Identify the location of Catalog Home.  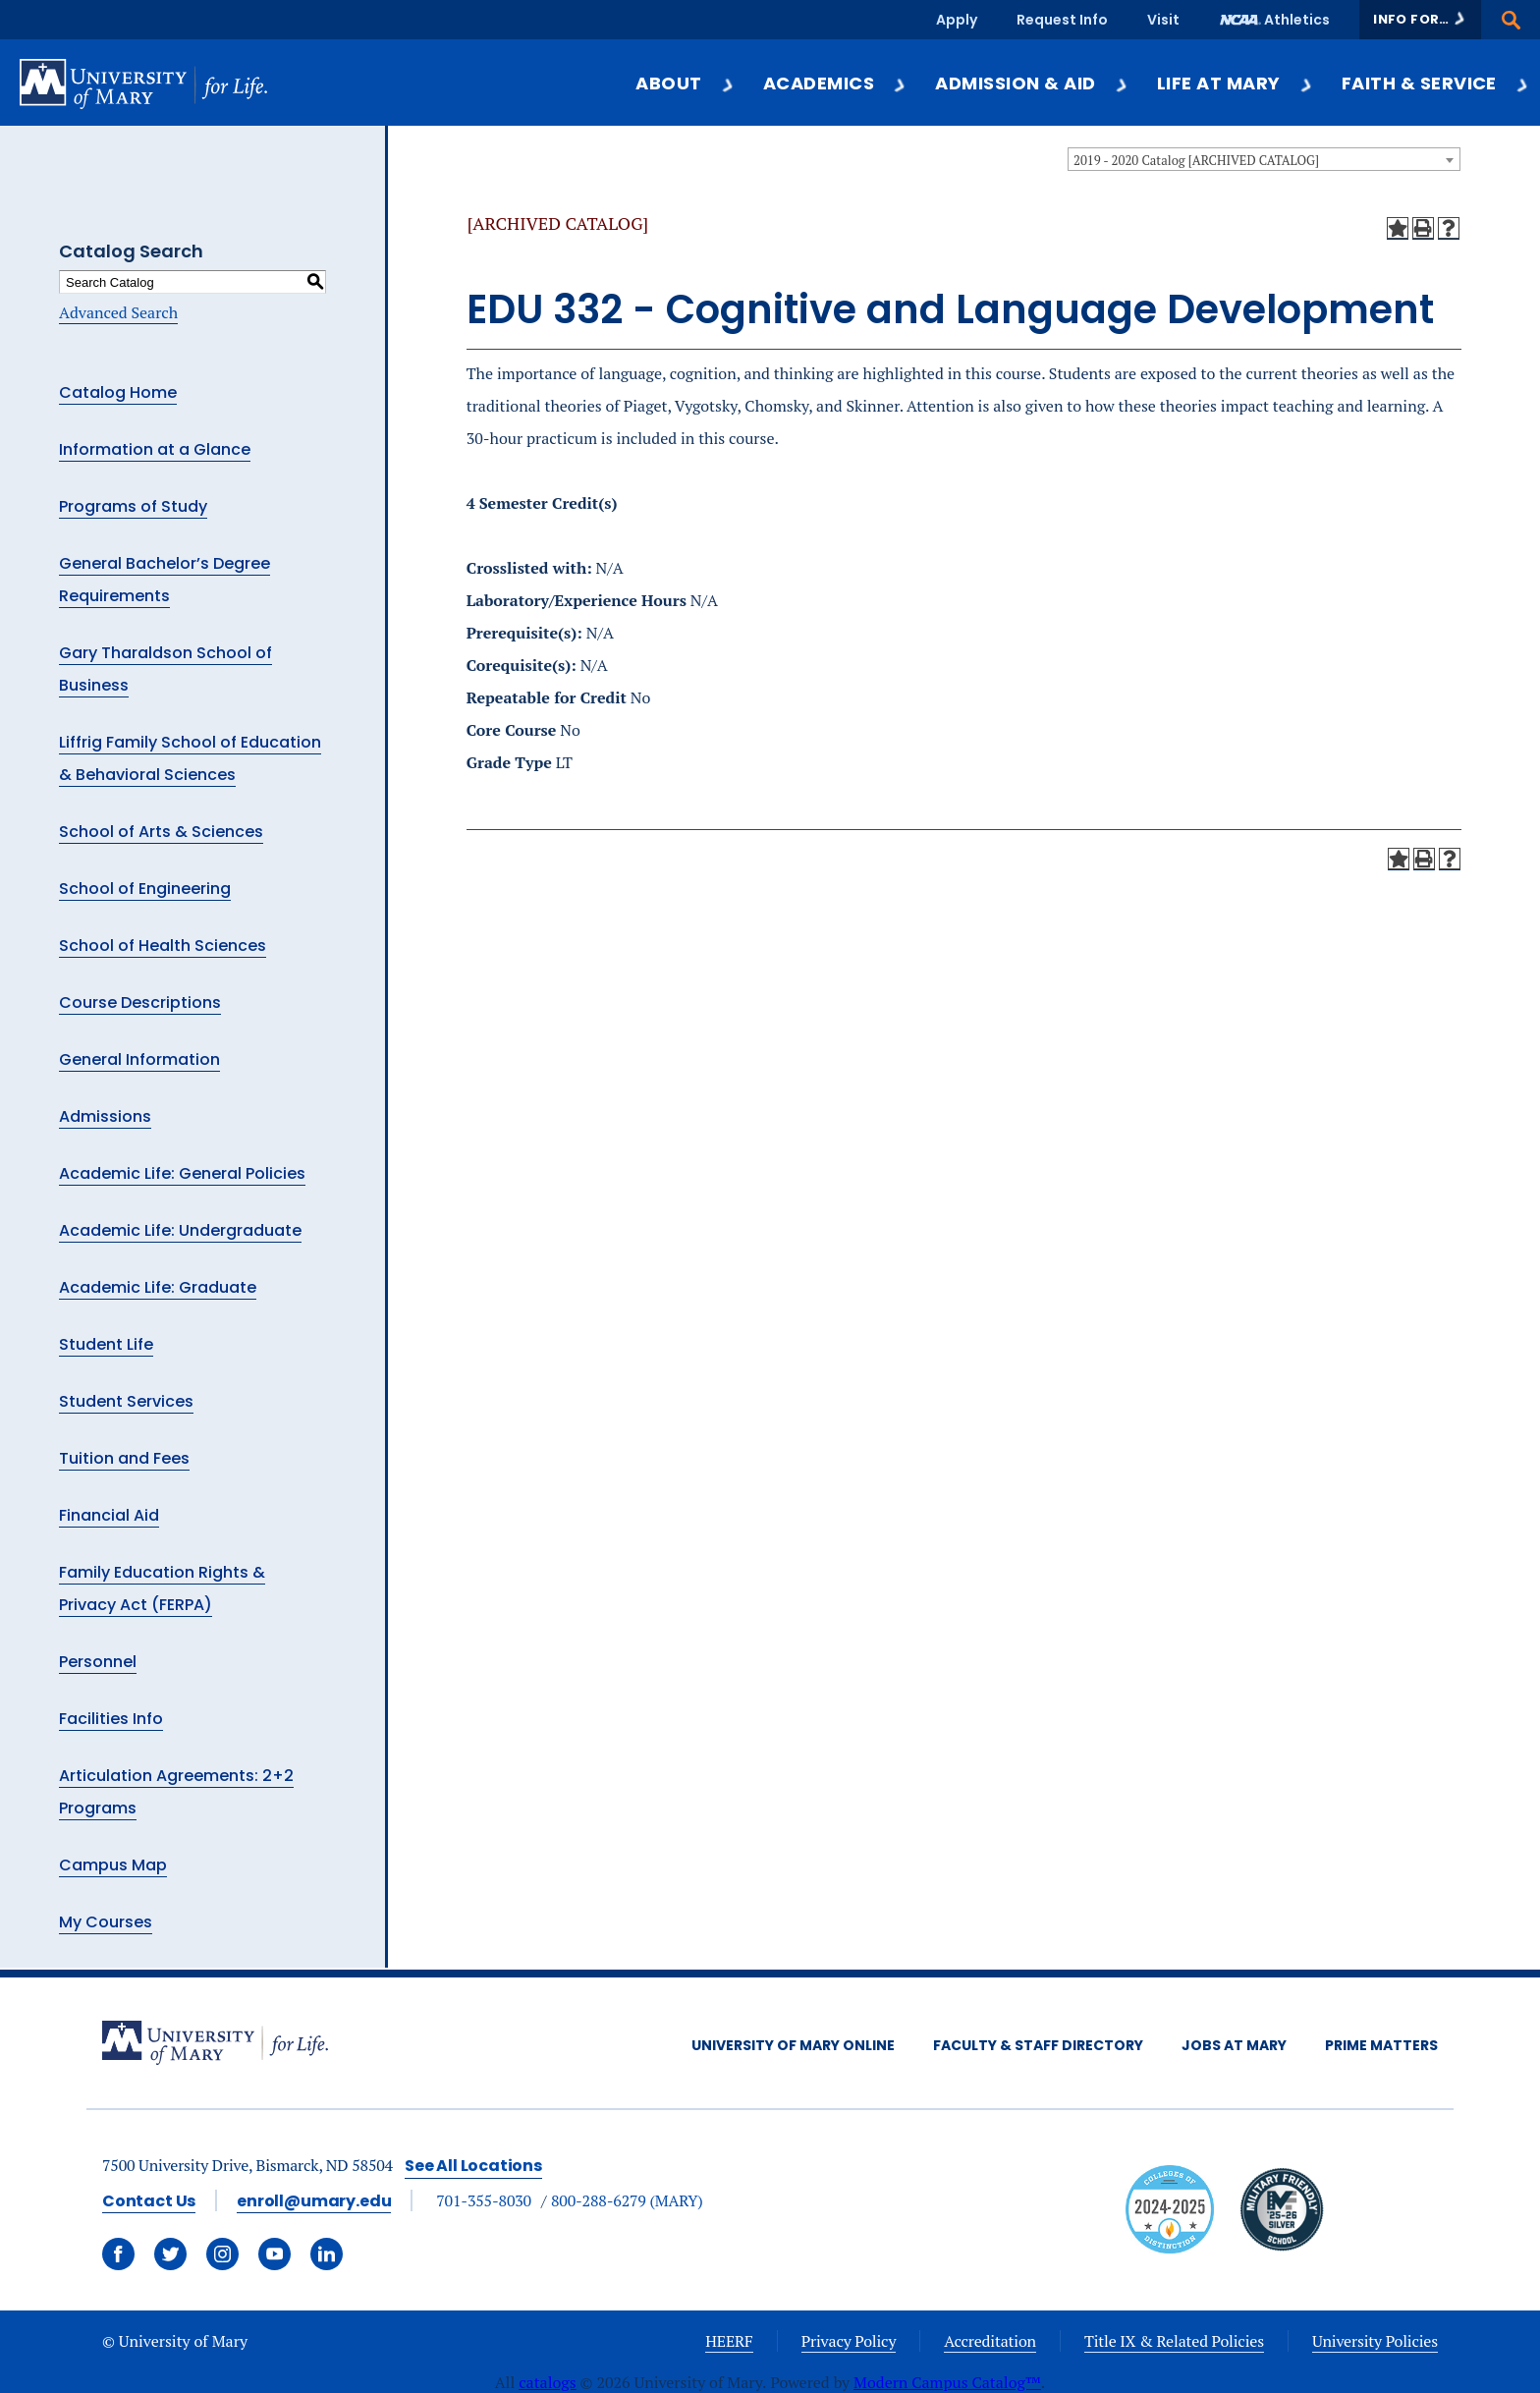
(118, 392).